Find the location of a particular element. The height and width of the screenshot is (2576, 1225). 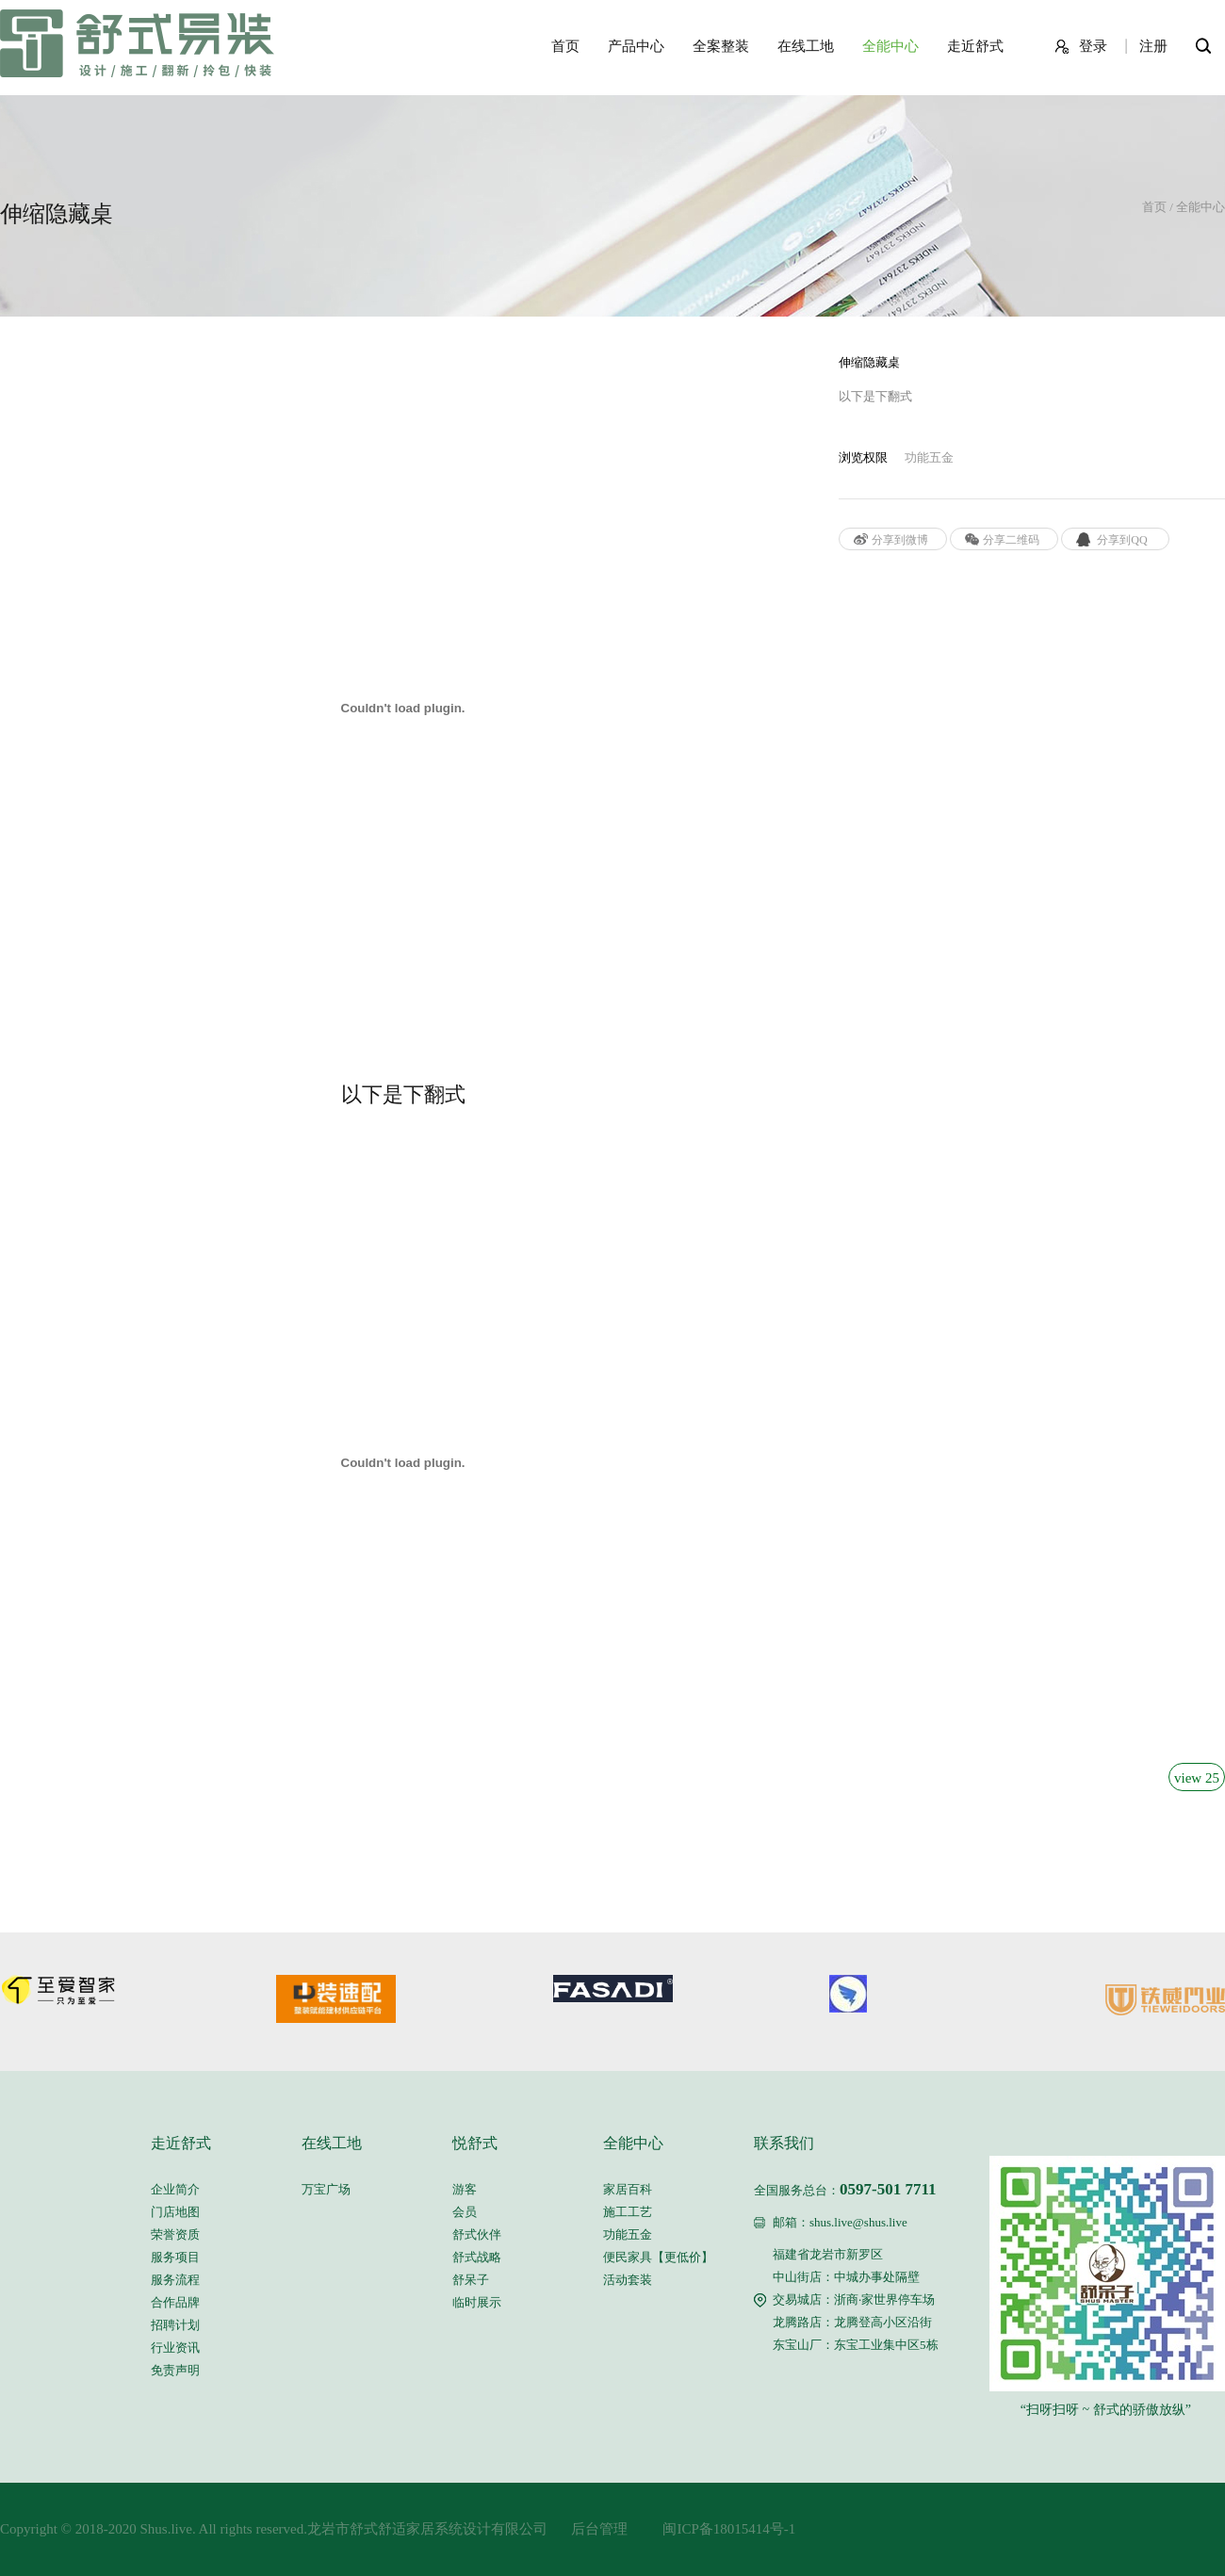

全案整装 is located at coordinates (721, 46).